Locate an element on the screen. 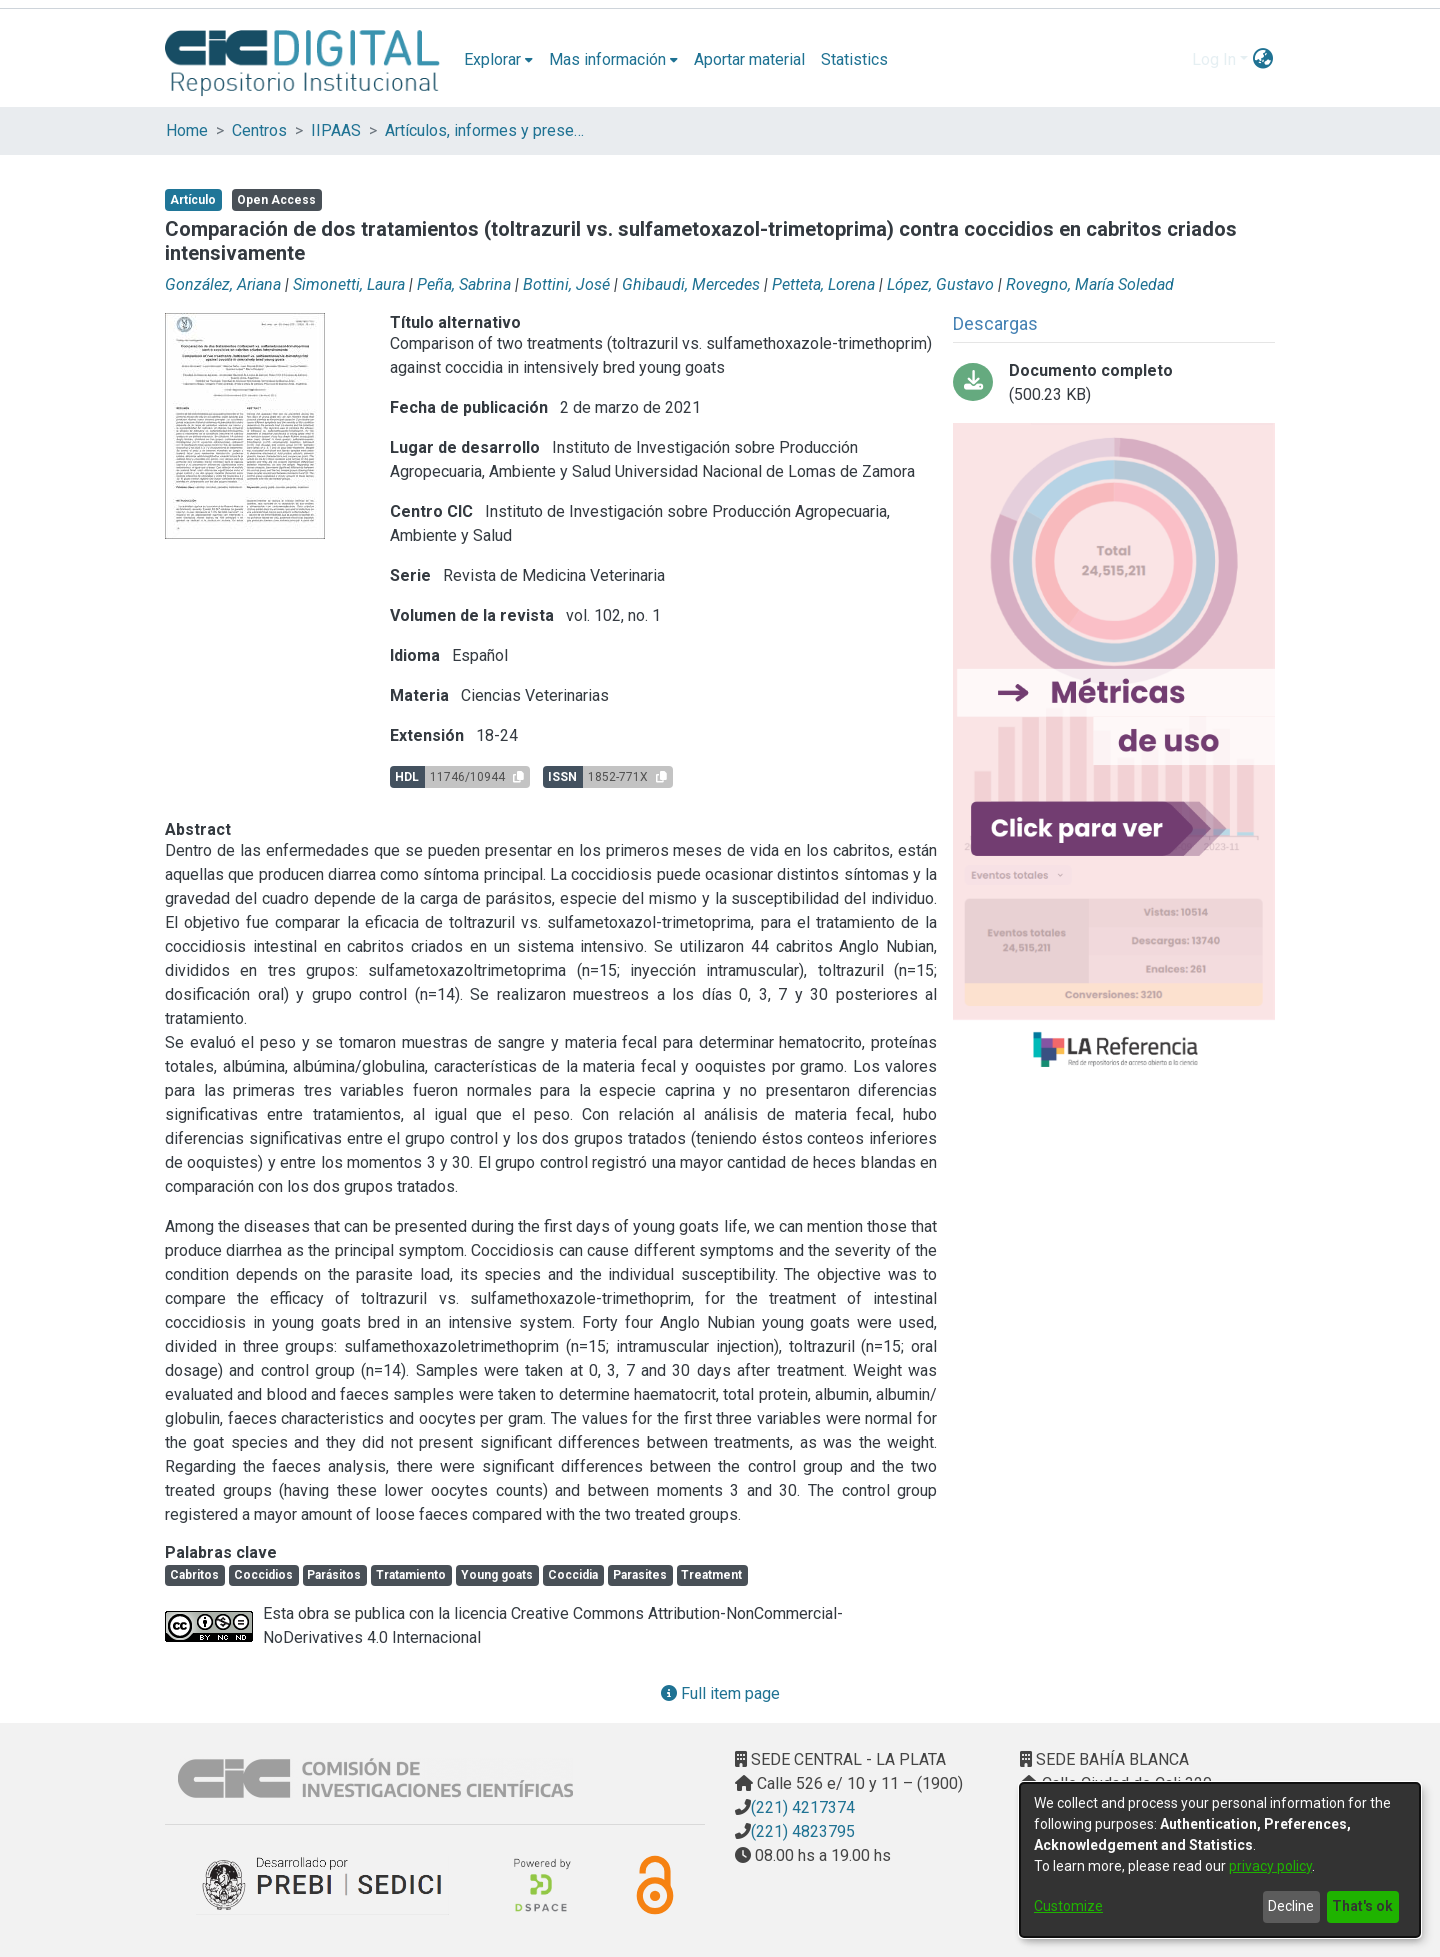 The image size is (1440, 1957). Artículos, informes y presentaciones en Congresos is located at coordinates (485, 130).